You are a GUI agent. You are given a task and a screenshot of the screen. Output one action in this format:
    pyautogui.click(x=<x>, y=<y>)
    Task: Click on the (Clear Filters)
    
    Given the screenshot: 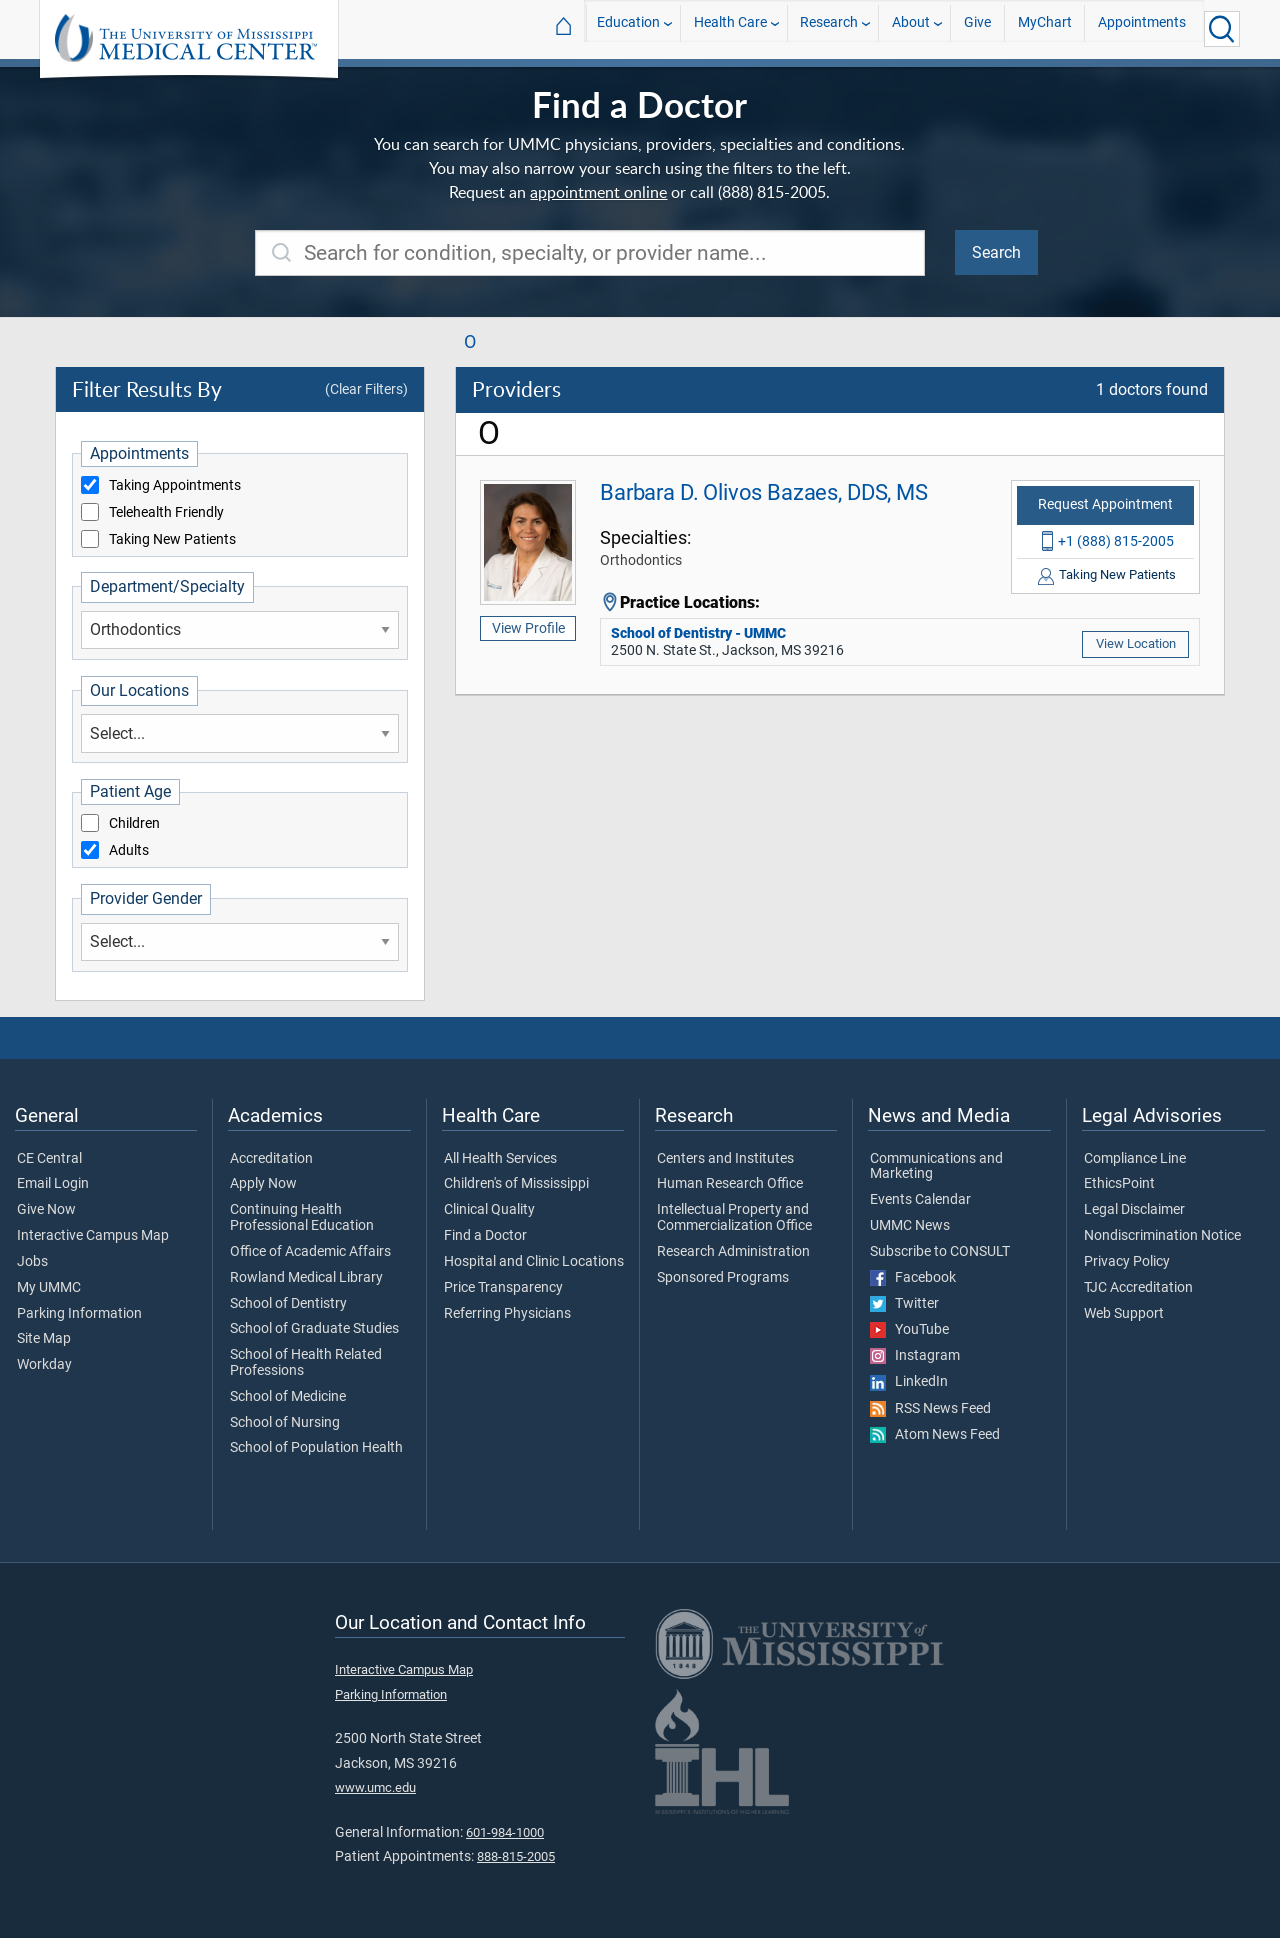 What is the action you would take?
    pyautogui.click(x=366, y=389)
    